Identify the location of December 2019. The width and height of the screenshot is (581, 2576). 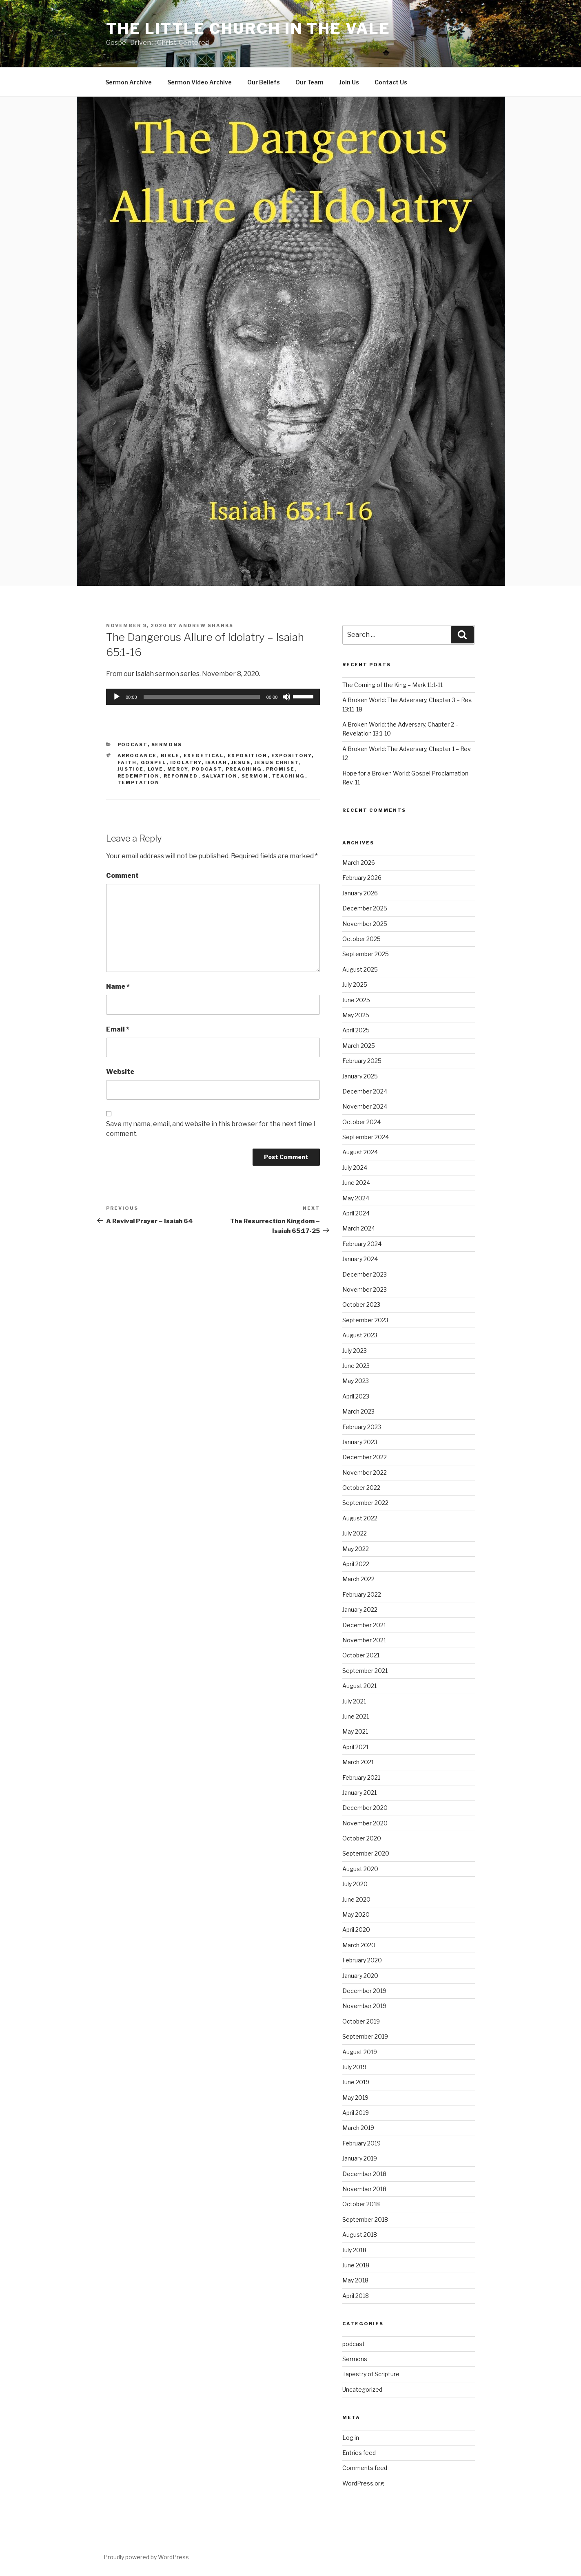
(364, 1990).